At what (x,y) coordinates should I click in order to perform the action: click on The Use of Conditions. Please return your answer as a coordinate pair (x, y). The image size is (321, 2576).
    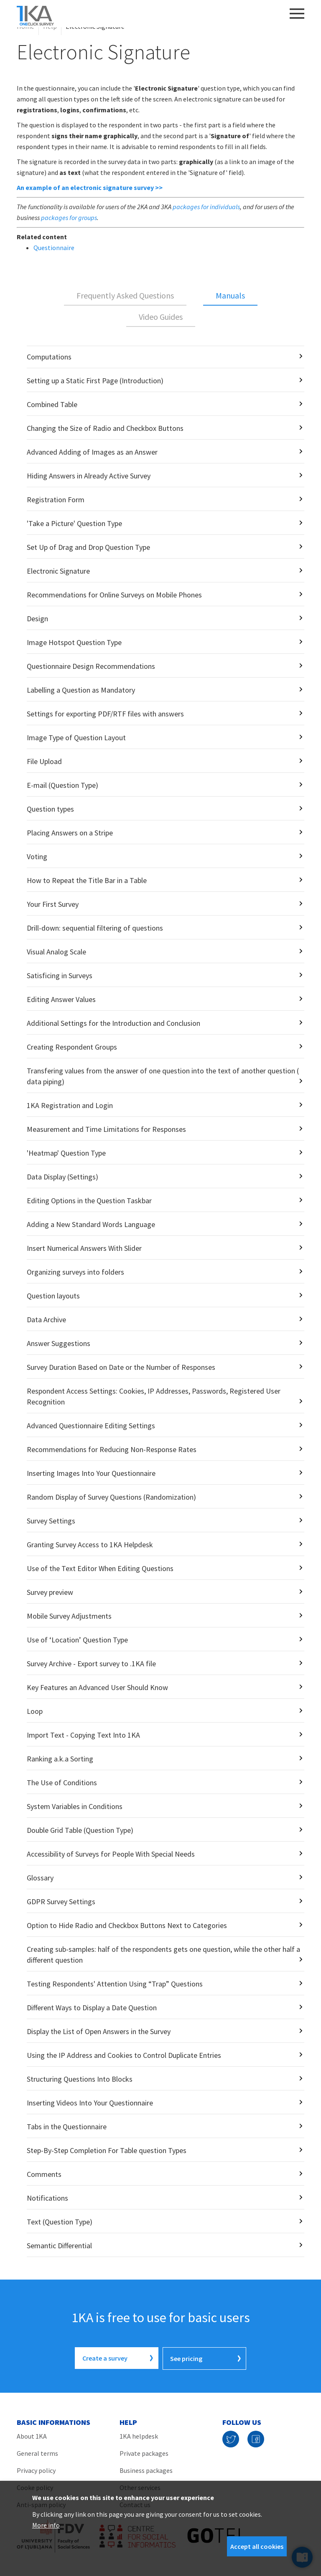
    Looking at the image, I should click on (62, 1782).